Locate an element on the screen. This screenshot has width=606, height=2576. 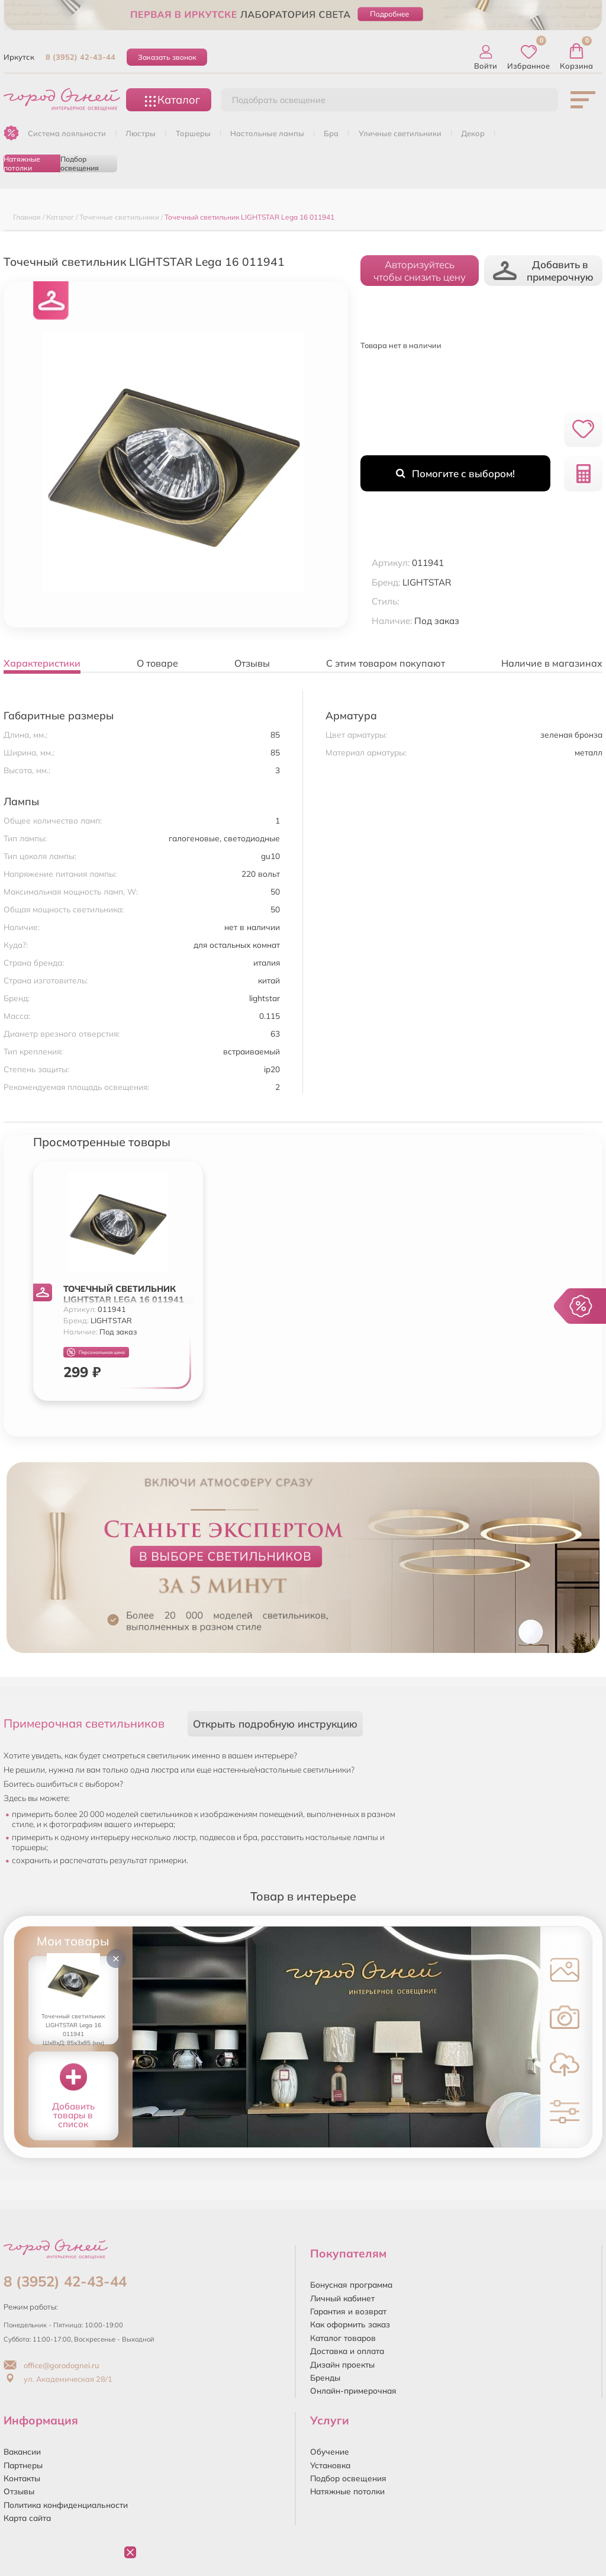
Авторизуйтесьчтобы снизить цену is located at coordinates (419, 270).